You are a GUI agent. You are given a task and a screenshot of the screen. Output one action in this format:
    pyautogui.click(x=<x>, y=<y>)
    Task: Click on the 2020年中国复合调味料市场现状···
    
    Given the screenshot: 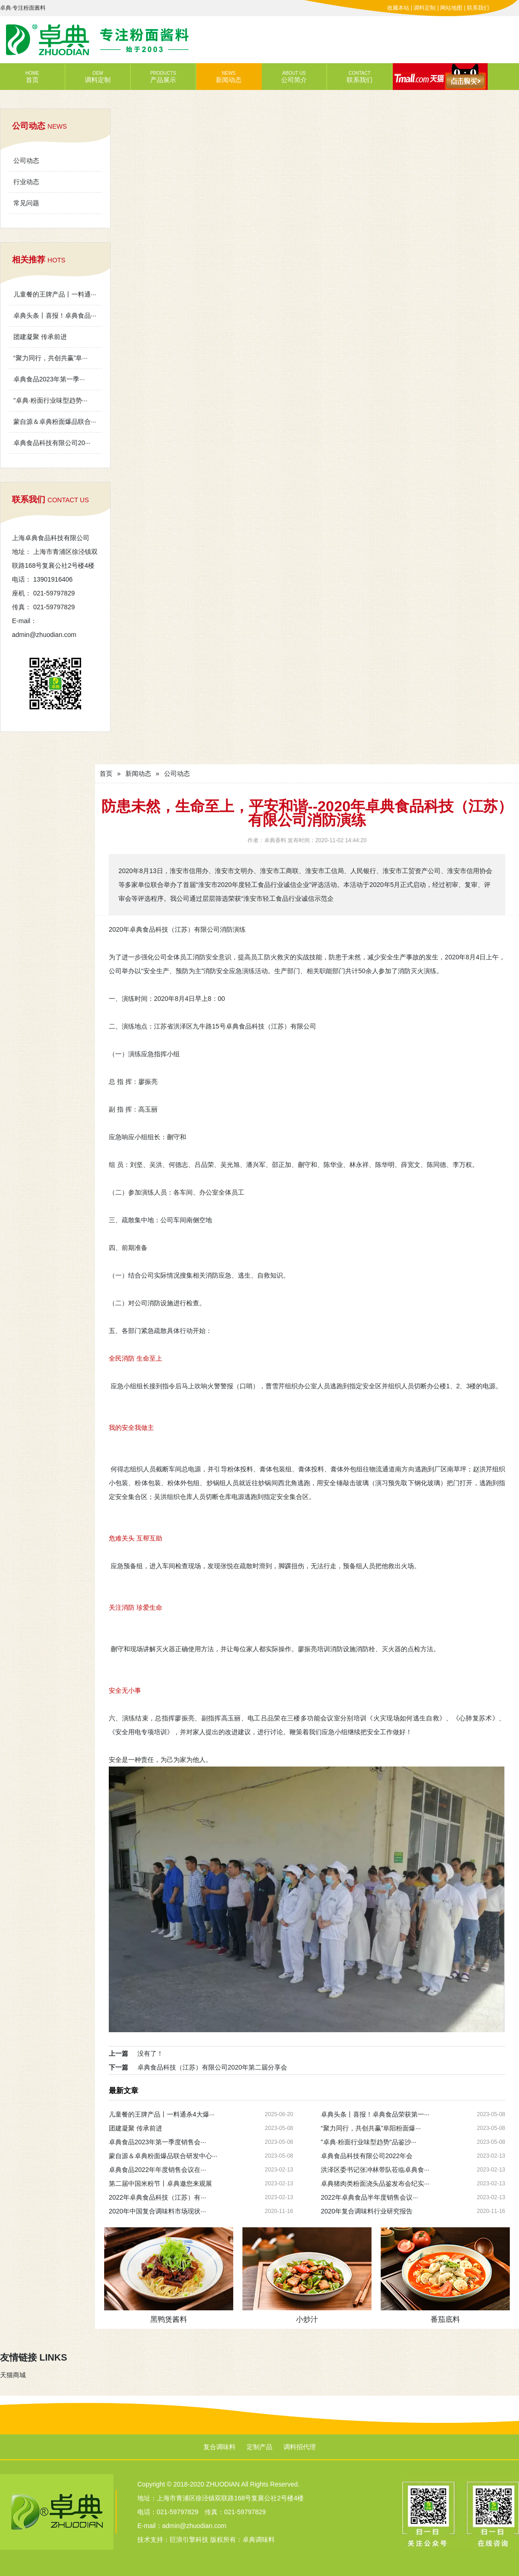 What is the action you would take?
    pyautogui.click(x=157, y=2211)
    